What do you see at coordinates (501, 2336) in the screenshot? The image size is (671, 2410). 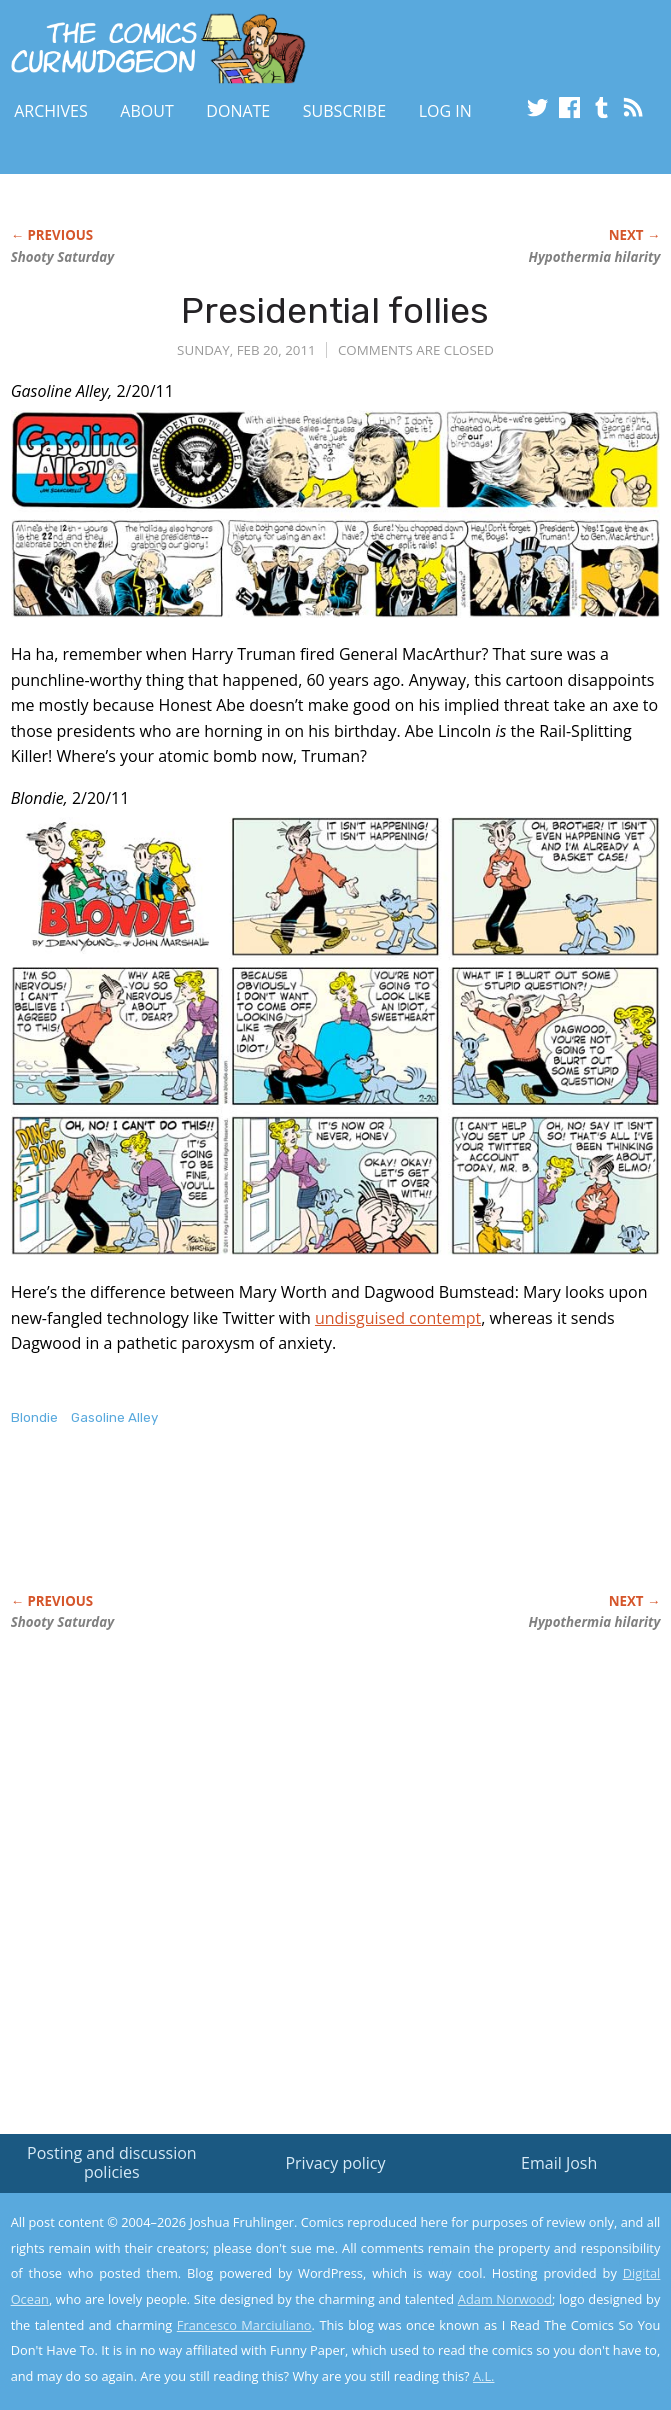 I see `Yes, I'm OK with this!` at bounding box center [501, 2336].